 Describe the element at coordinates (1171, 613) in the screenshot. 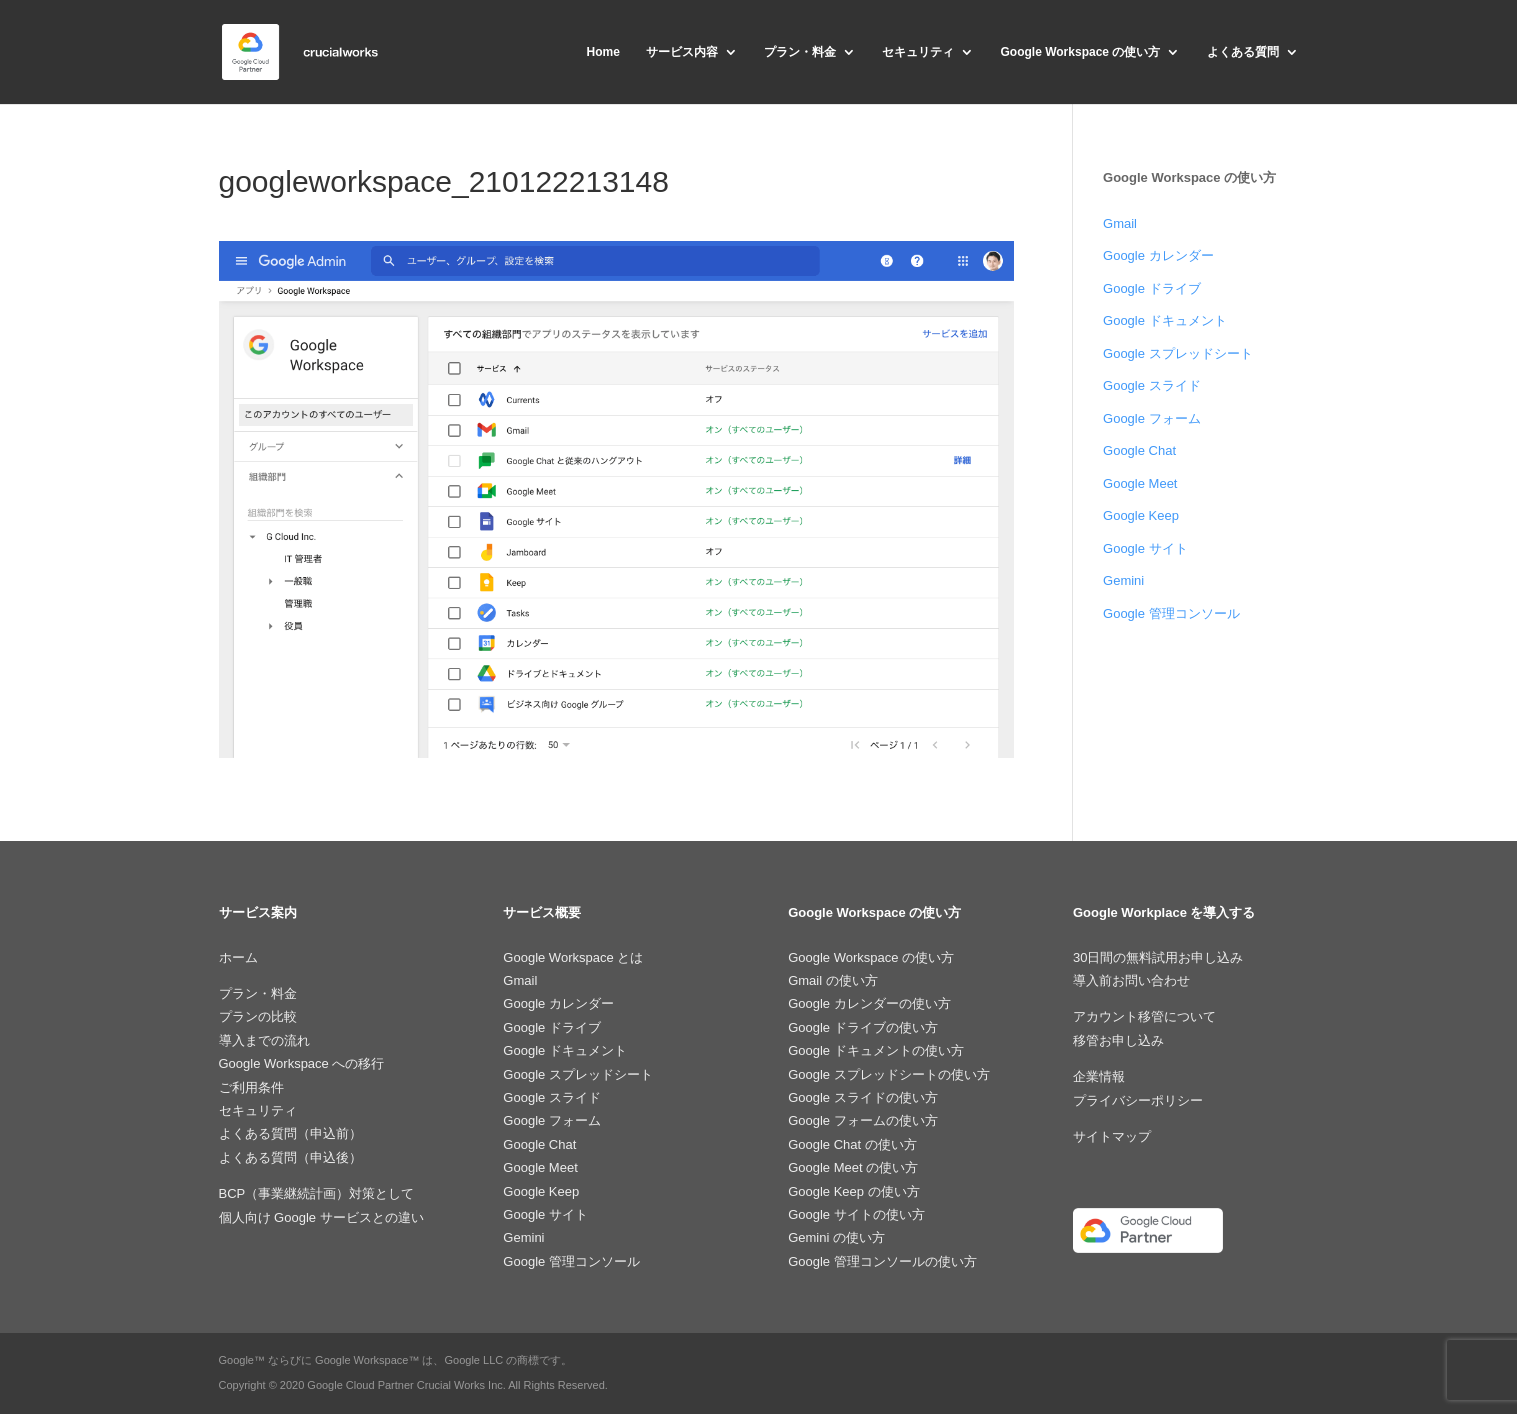

I see `Google 管理コンソール` at that location.